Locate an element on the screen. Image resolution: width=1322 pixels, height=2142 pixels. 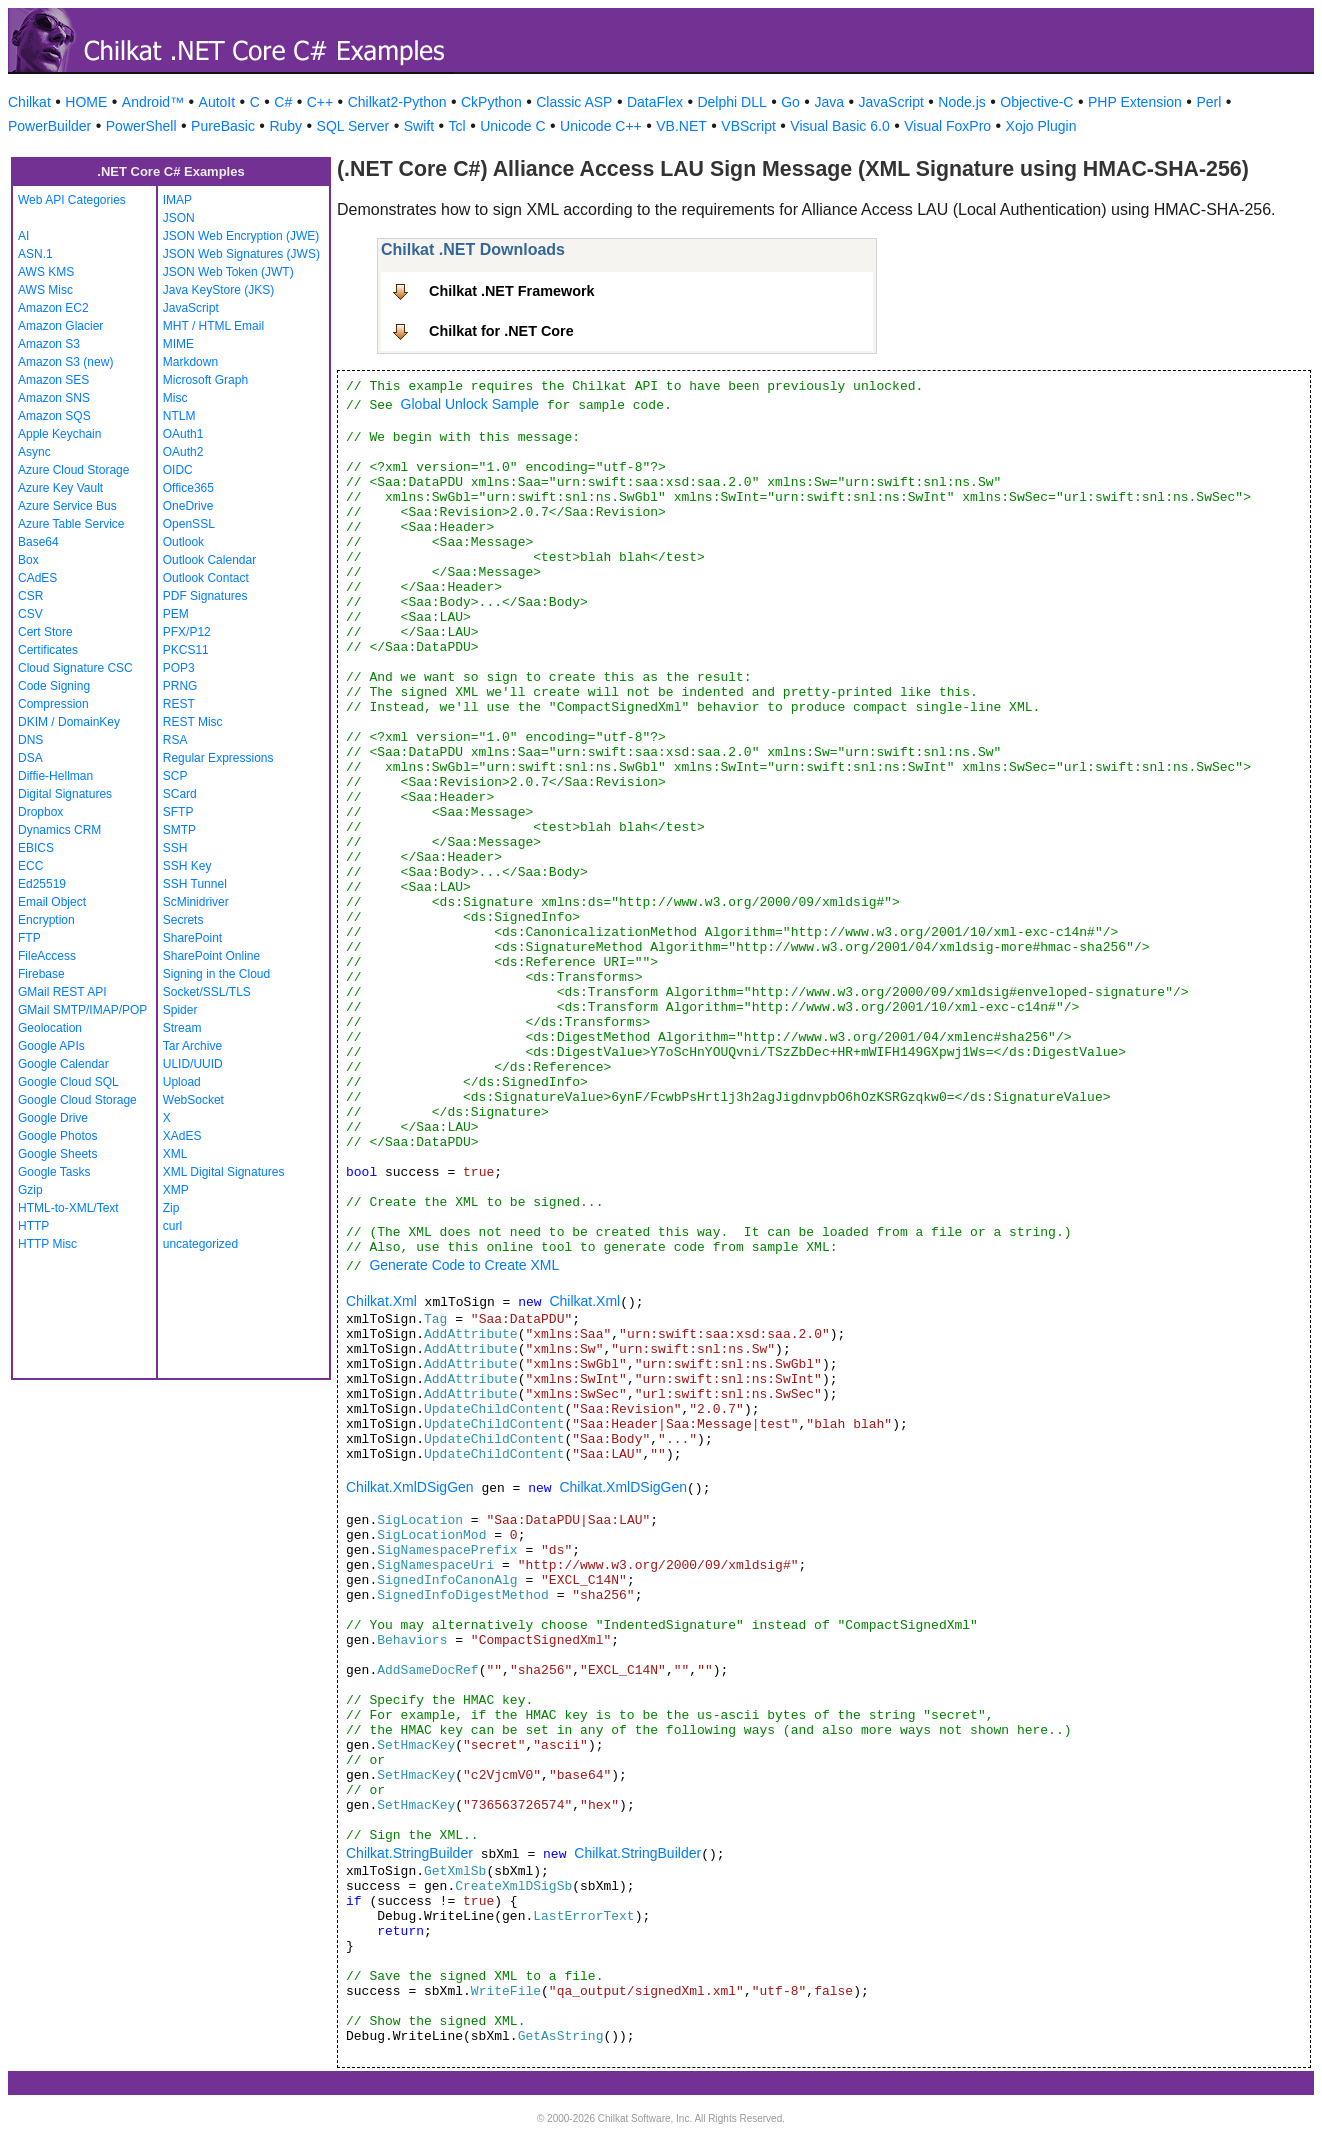
Misc is located at coordinates (175, 398).